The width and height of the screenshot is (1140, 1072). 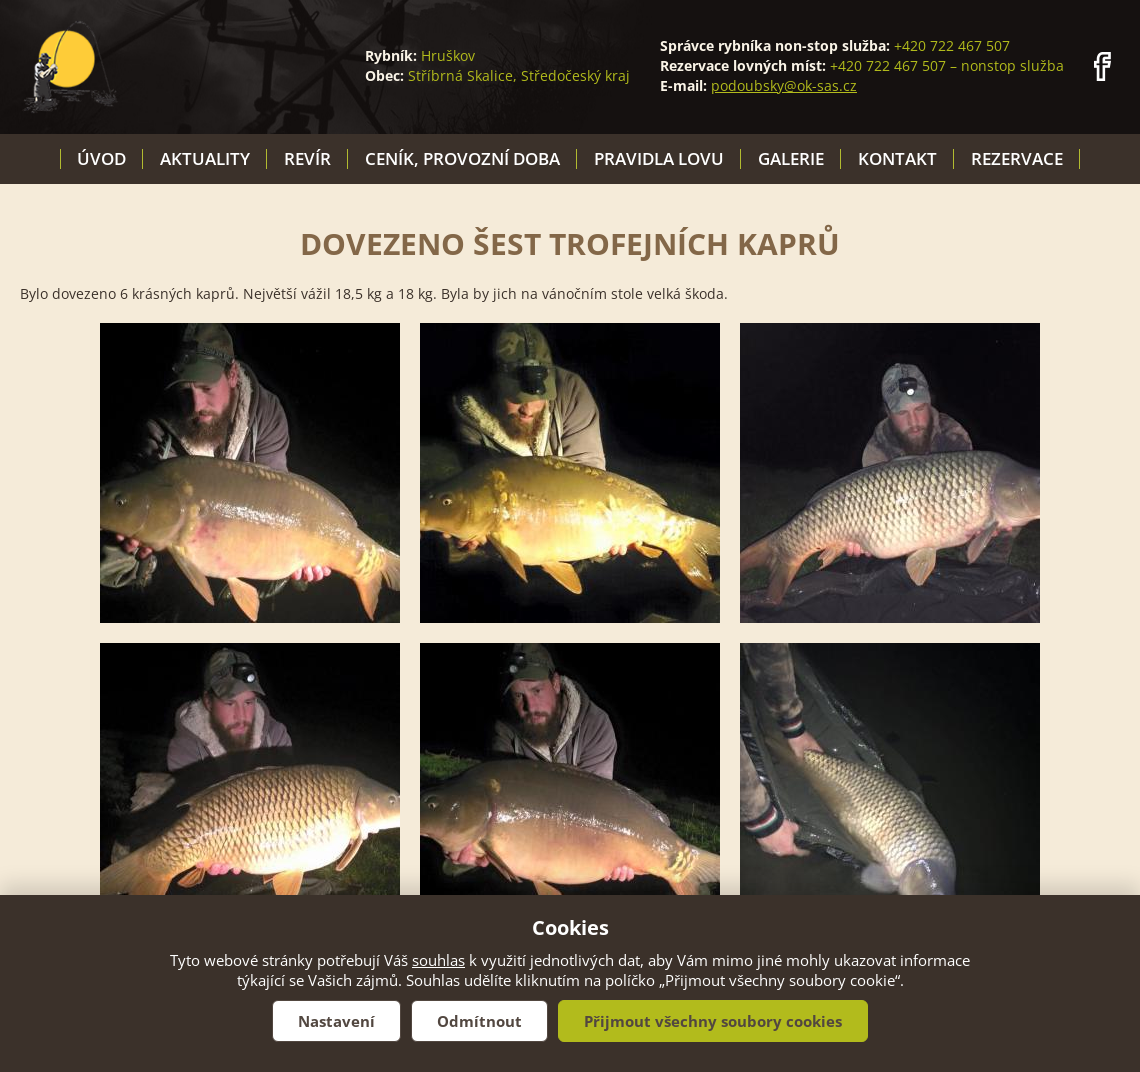 I want to click on Ceník, provozní doba, so click(x=462, y=158).